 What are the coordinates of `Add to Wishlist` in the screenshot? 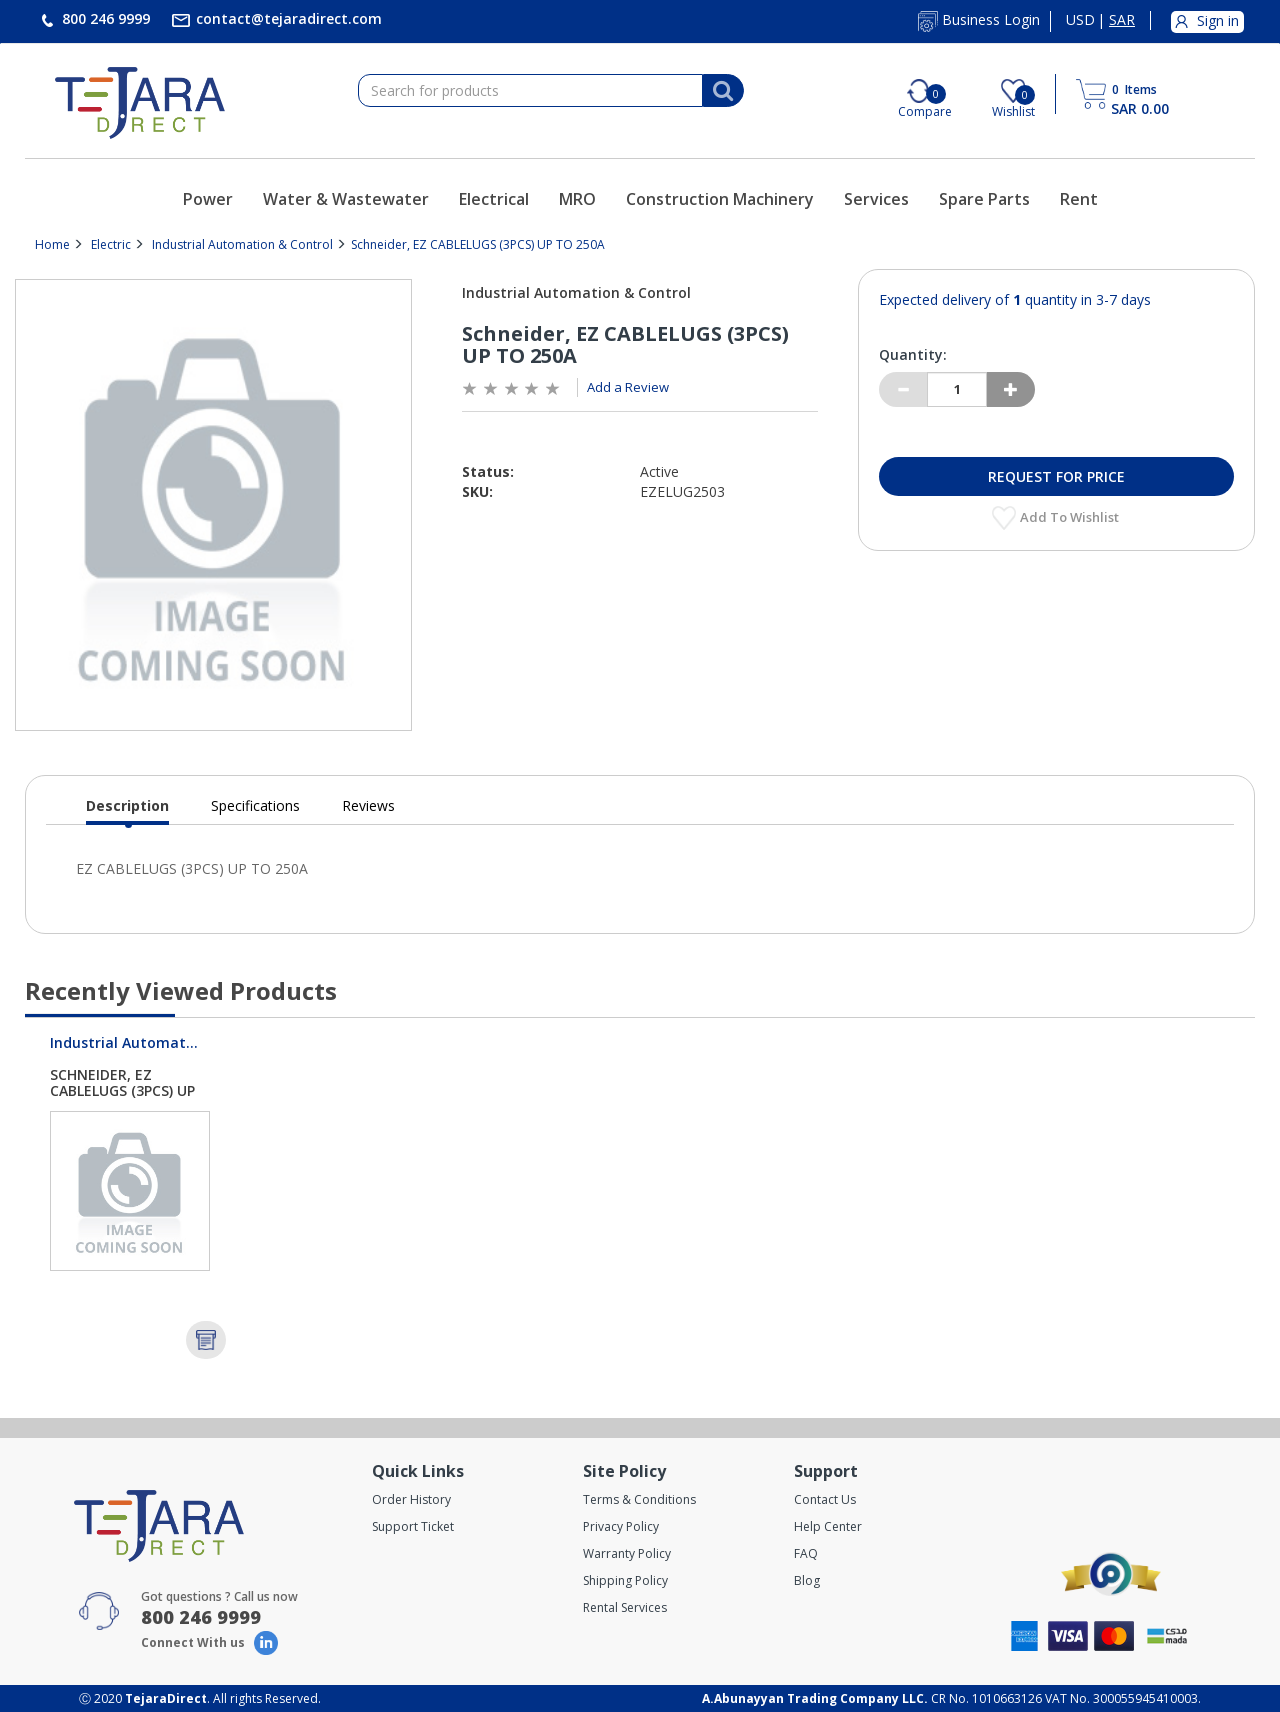 It's located at (1071, 517).